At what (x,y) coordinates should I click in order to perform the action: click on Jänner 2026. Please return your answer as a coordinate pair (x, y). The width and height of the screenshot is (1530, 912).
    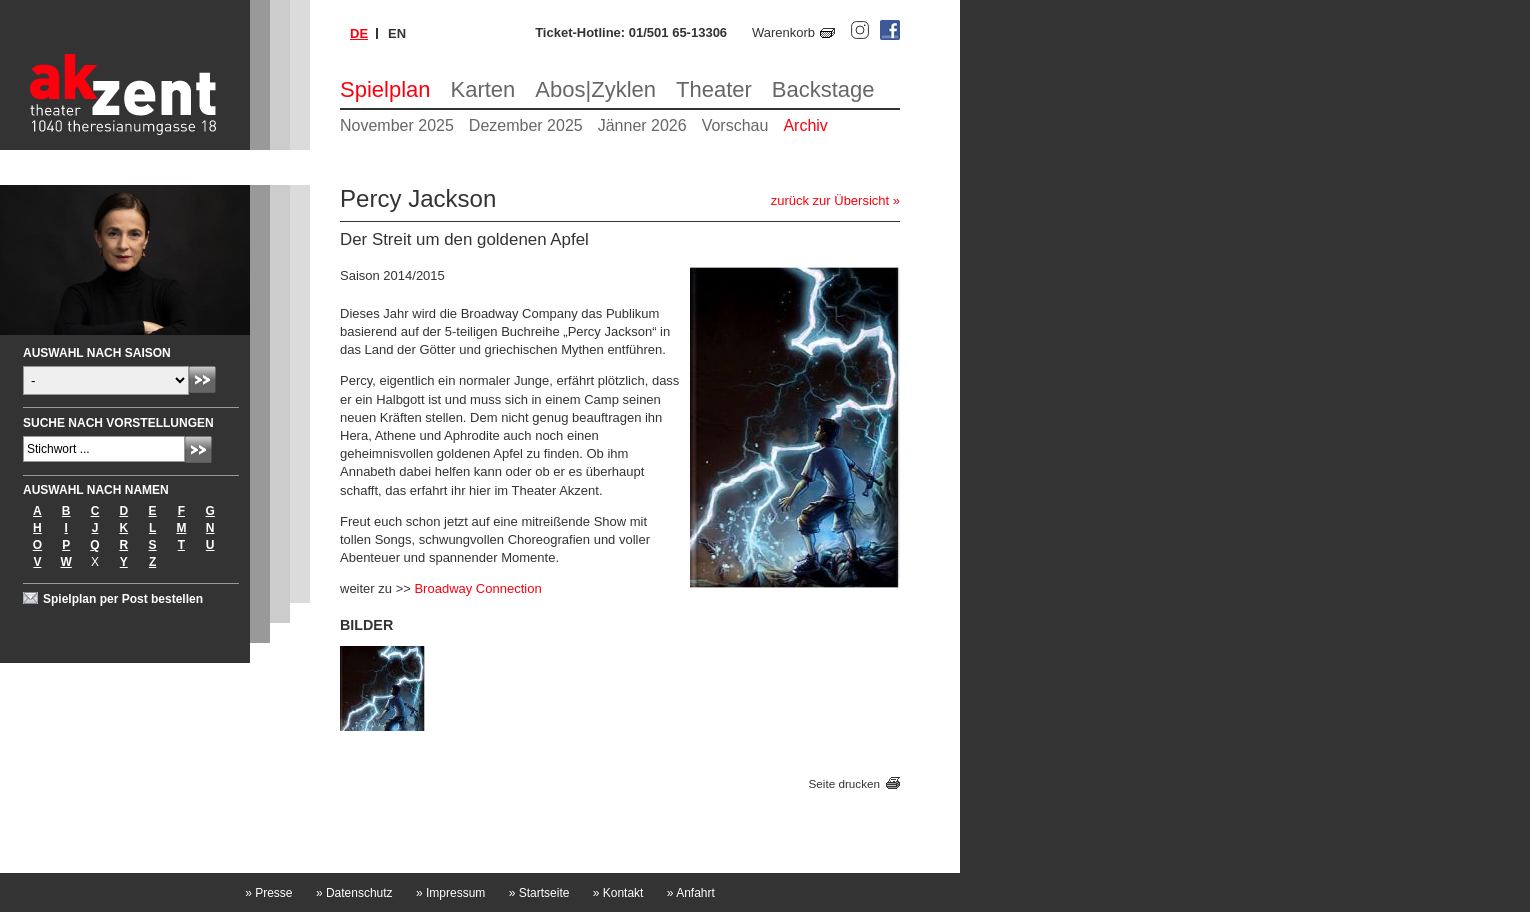
    Looking at the image, I should click on (642, 125).